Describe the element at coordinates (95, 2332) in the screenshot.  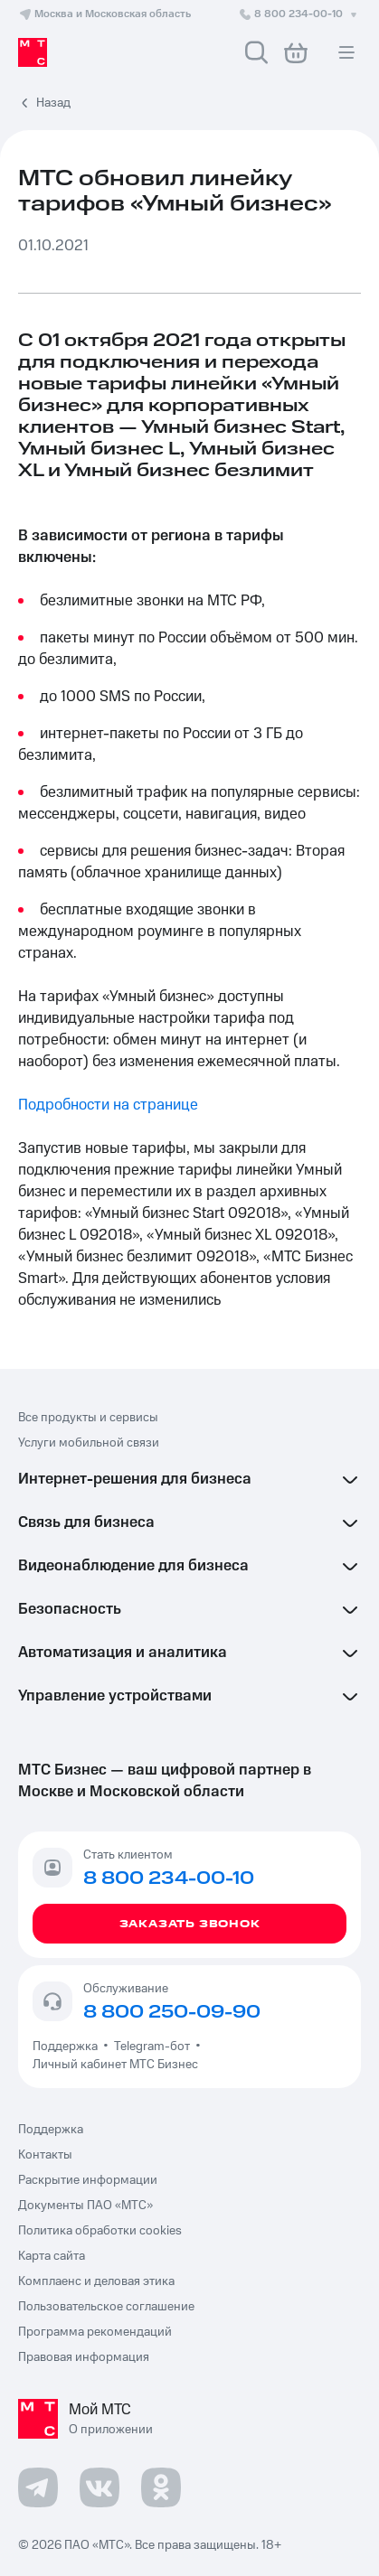
I see `Программа рекомендаций` at that location.